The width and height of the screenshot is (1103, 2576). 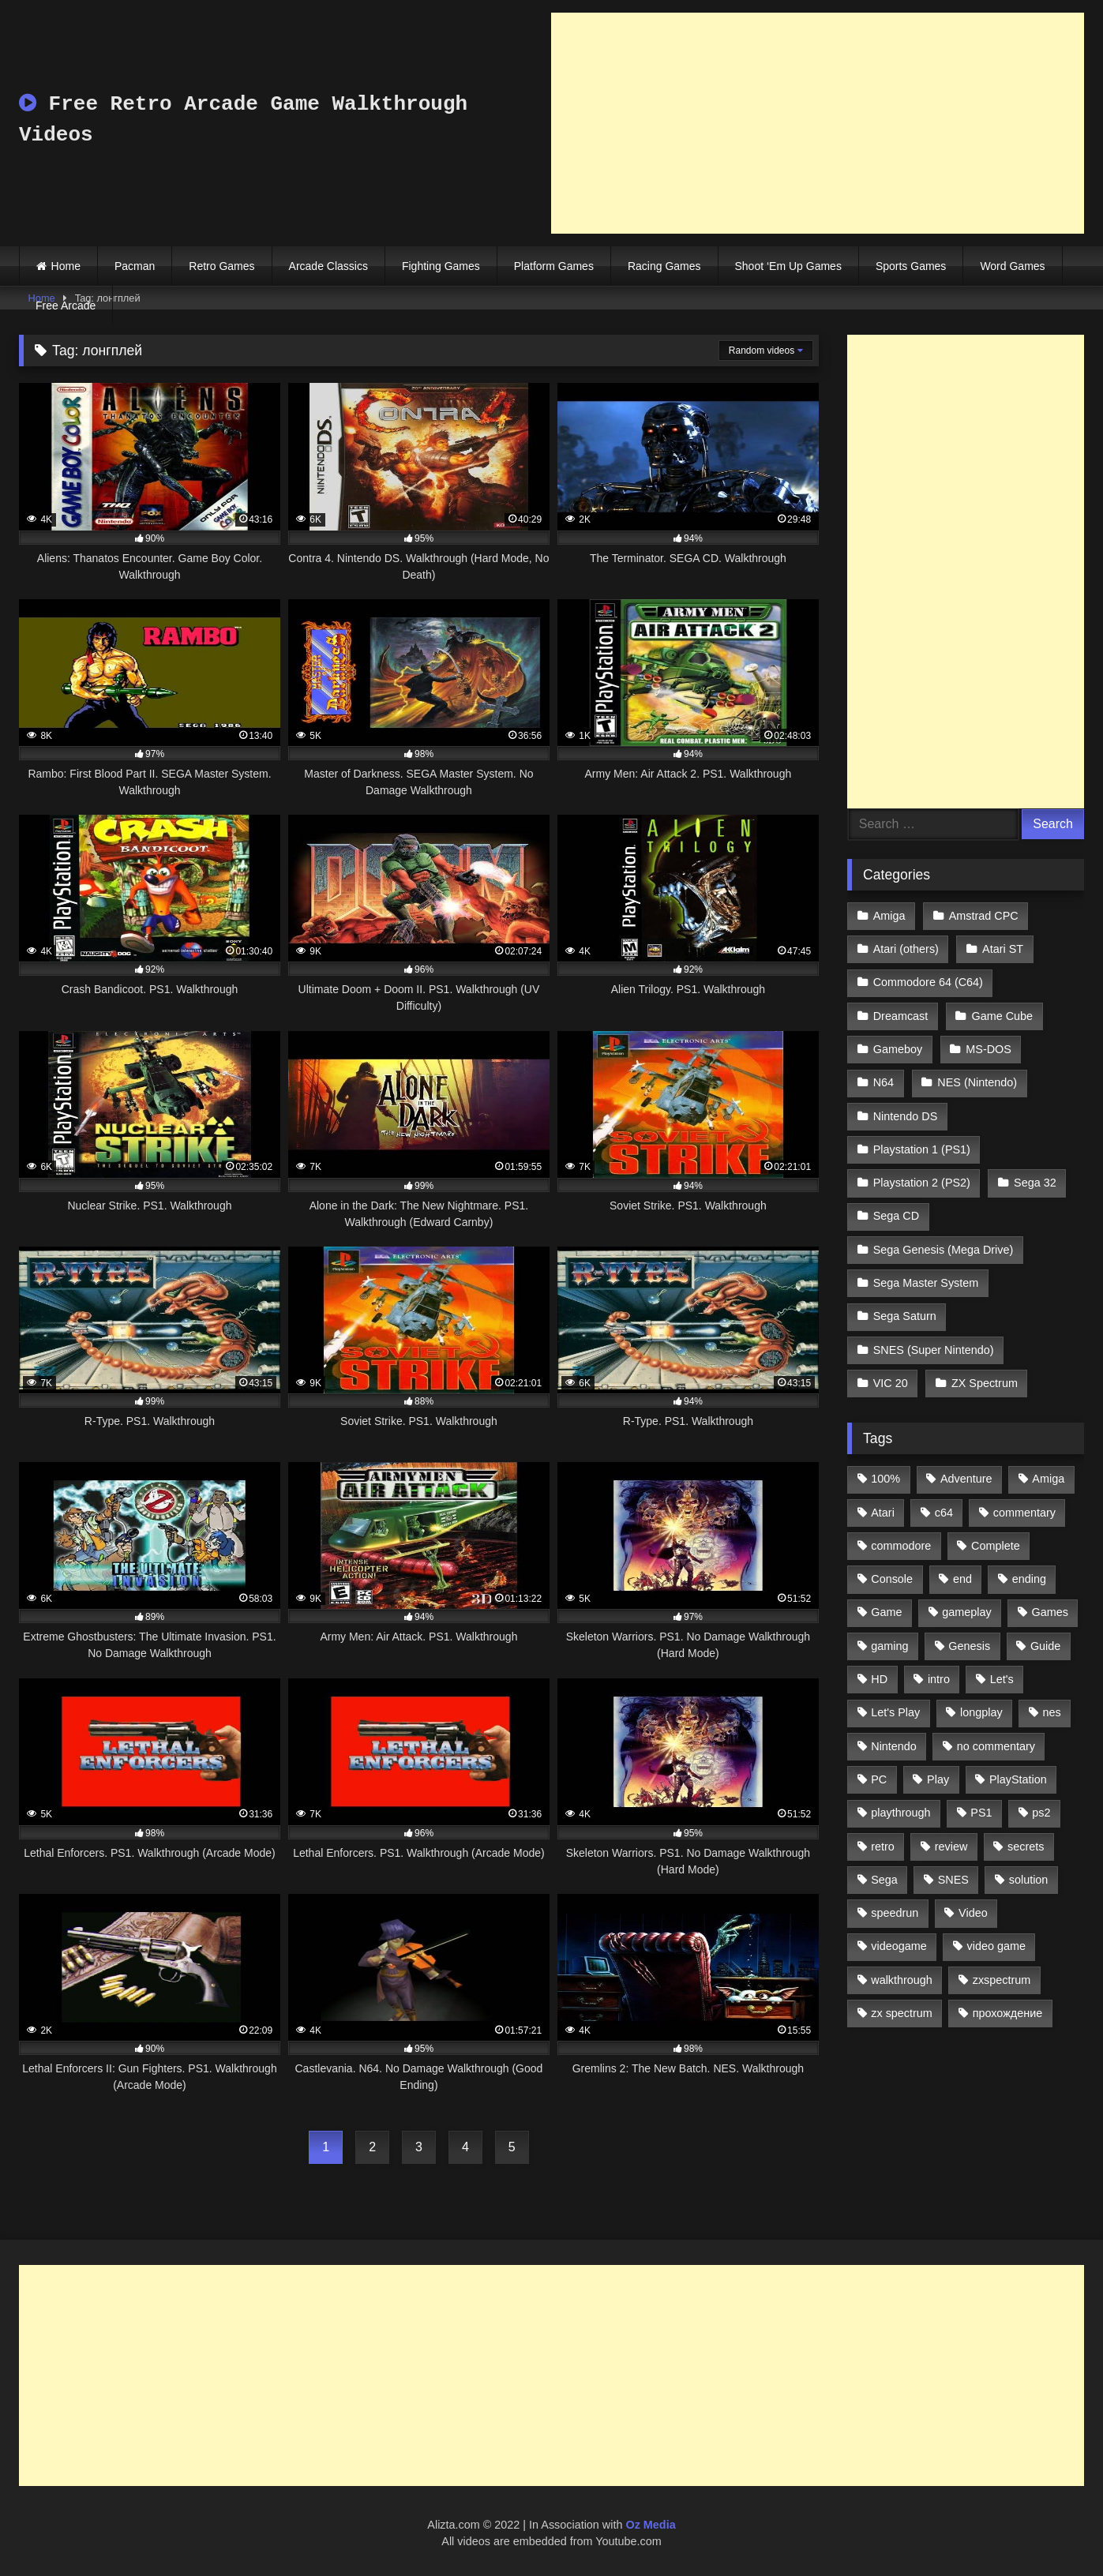 What do you see at coordinates (939, 1679) in the screenshot?
I see `intro [intro (555 items)]` at bounding box center [939, 1679].